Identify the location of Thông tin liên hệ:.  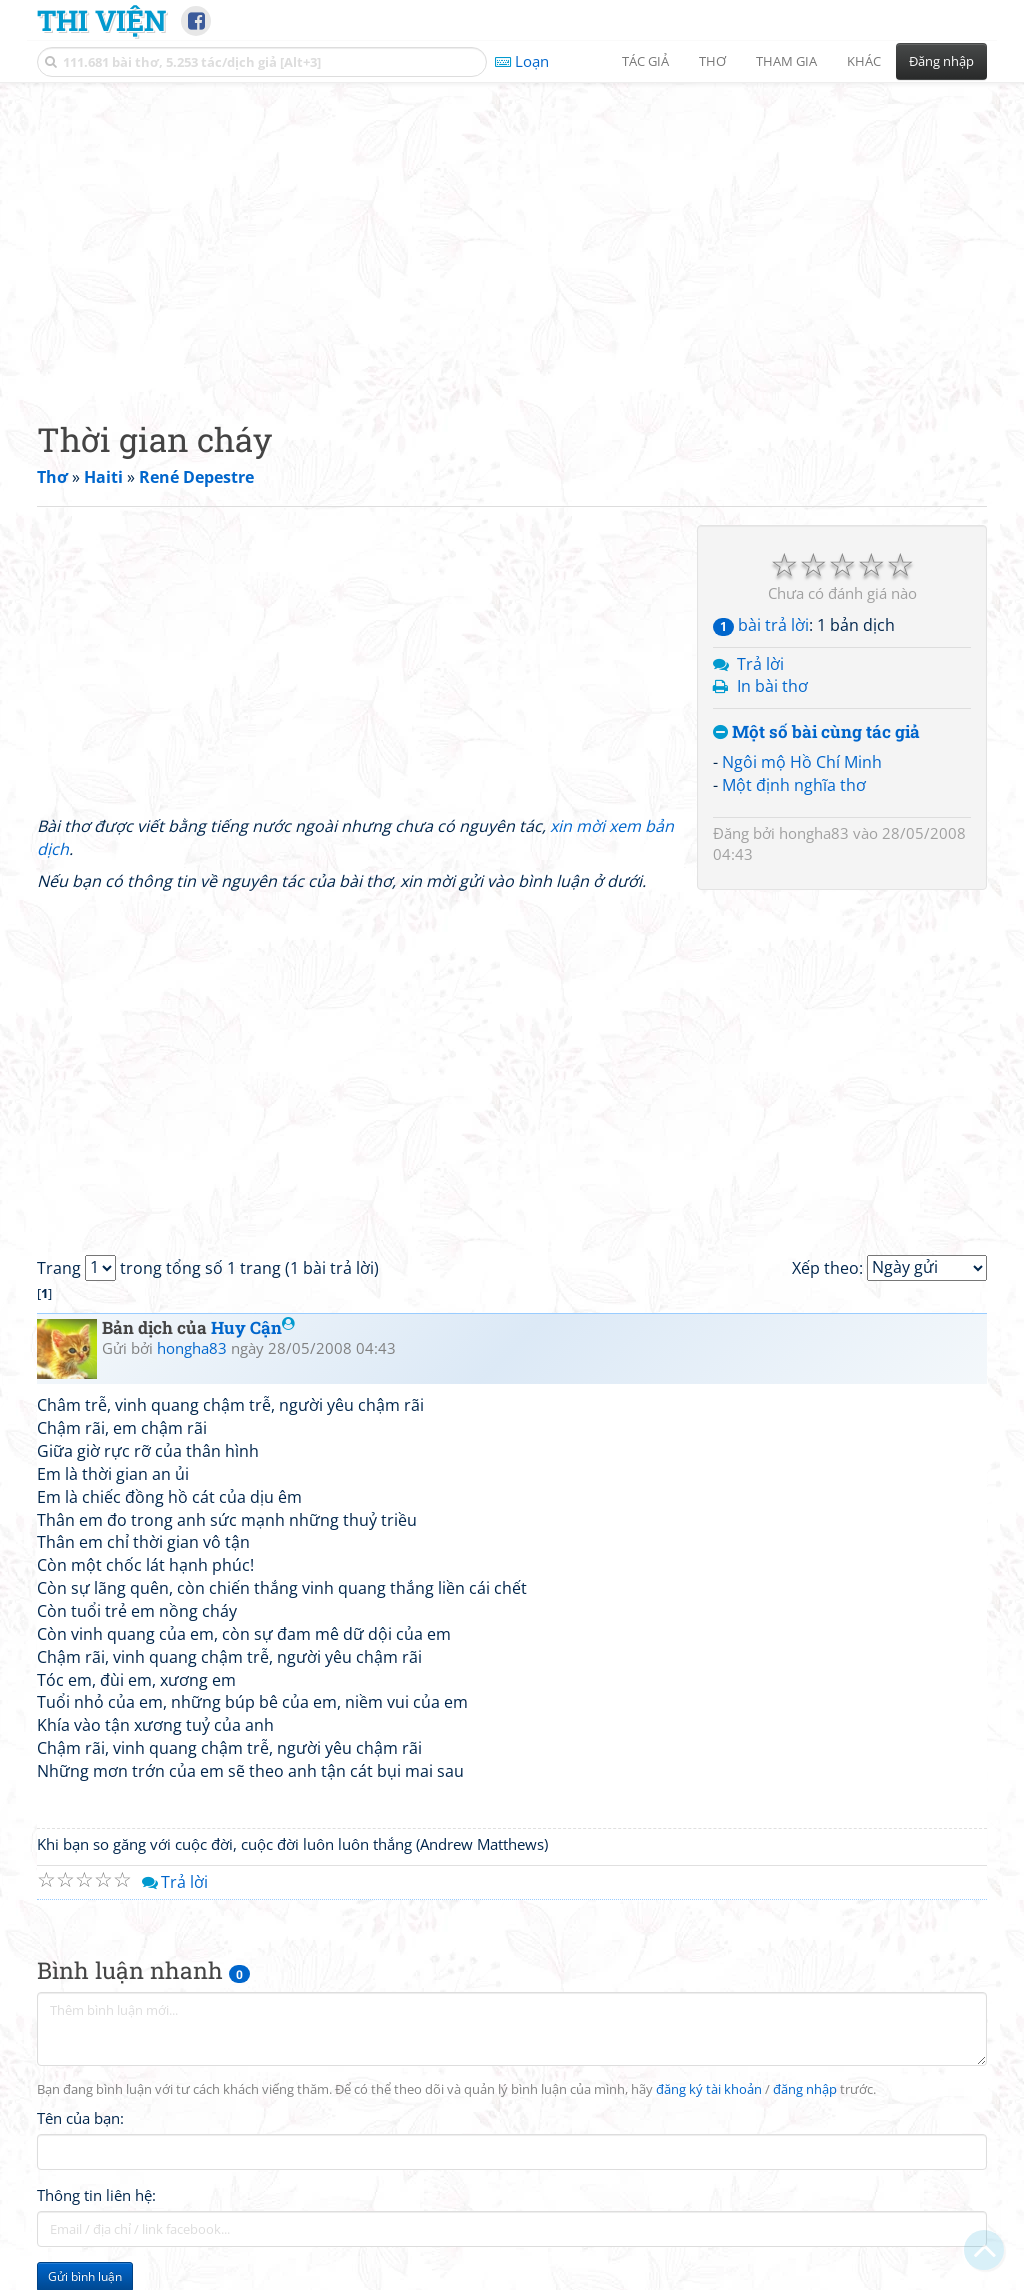
(96, 2195).